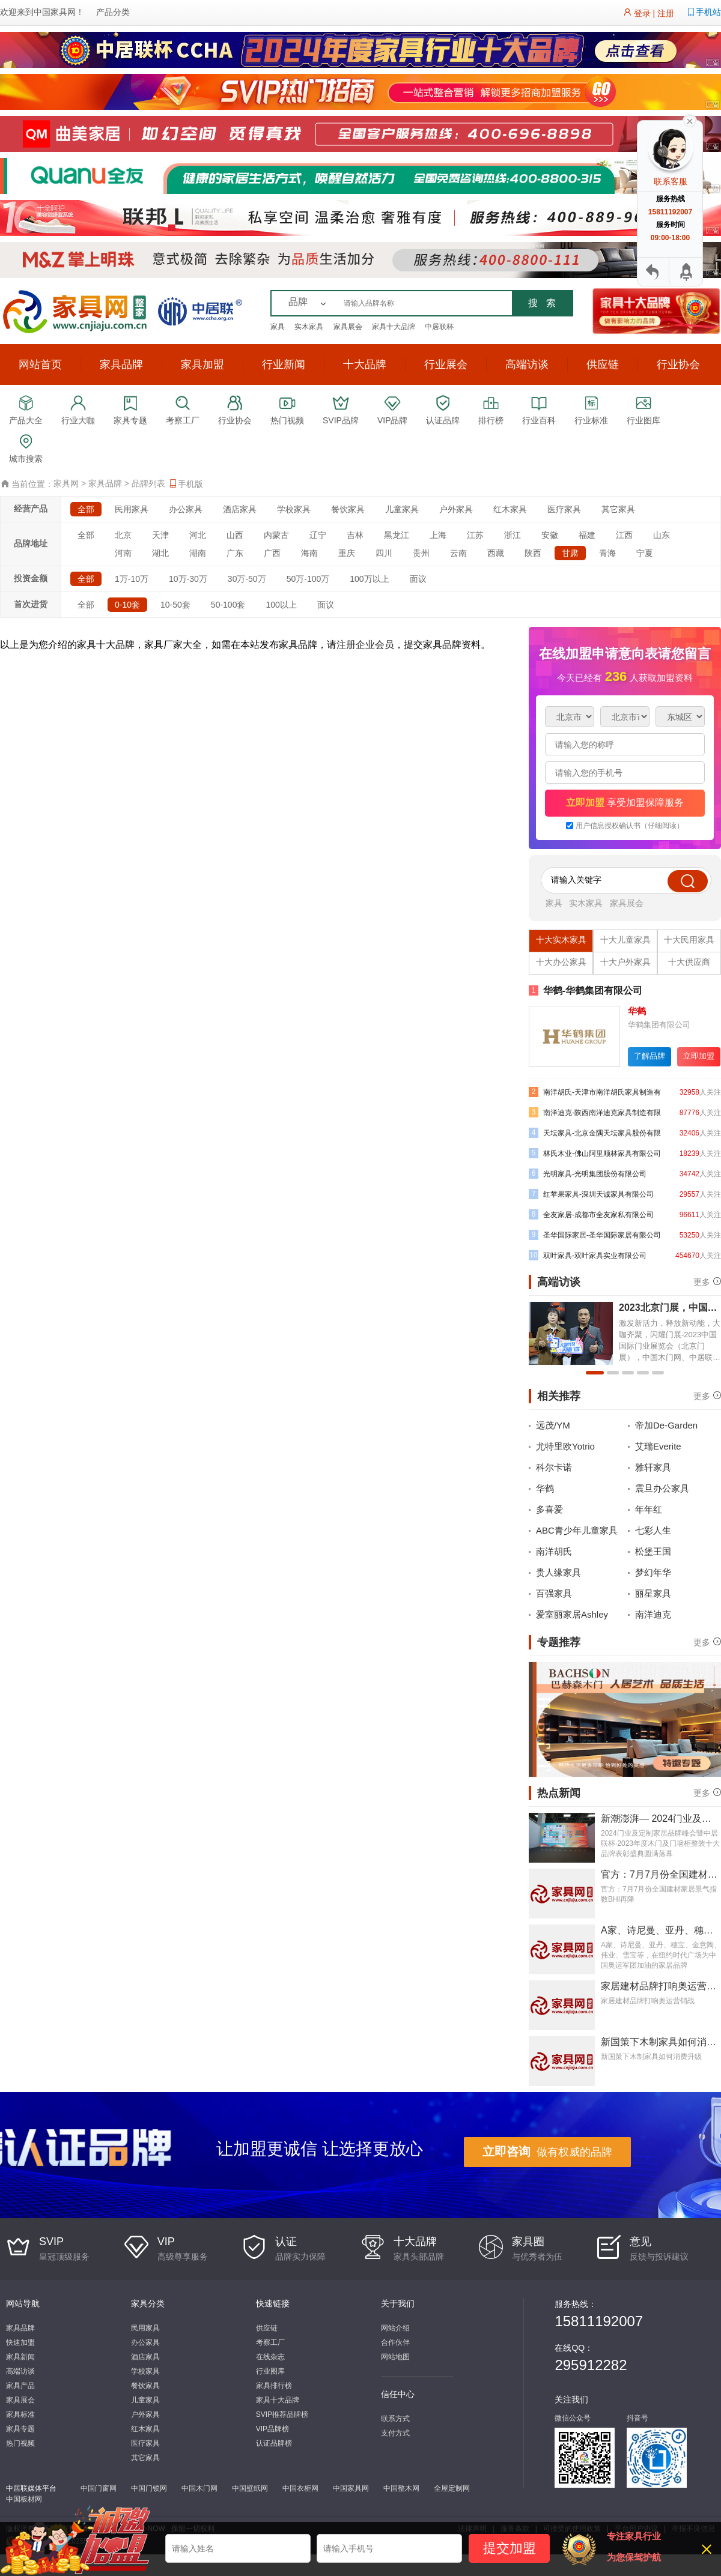 This screenshot has height=2576, width=721. What do you see at coordinates (121, 364) in the screenshot?
I see `家具品牌` at bounding box center [121, 364].